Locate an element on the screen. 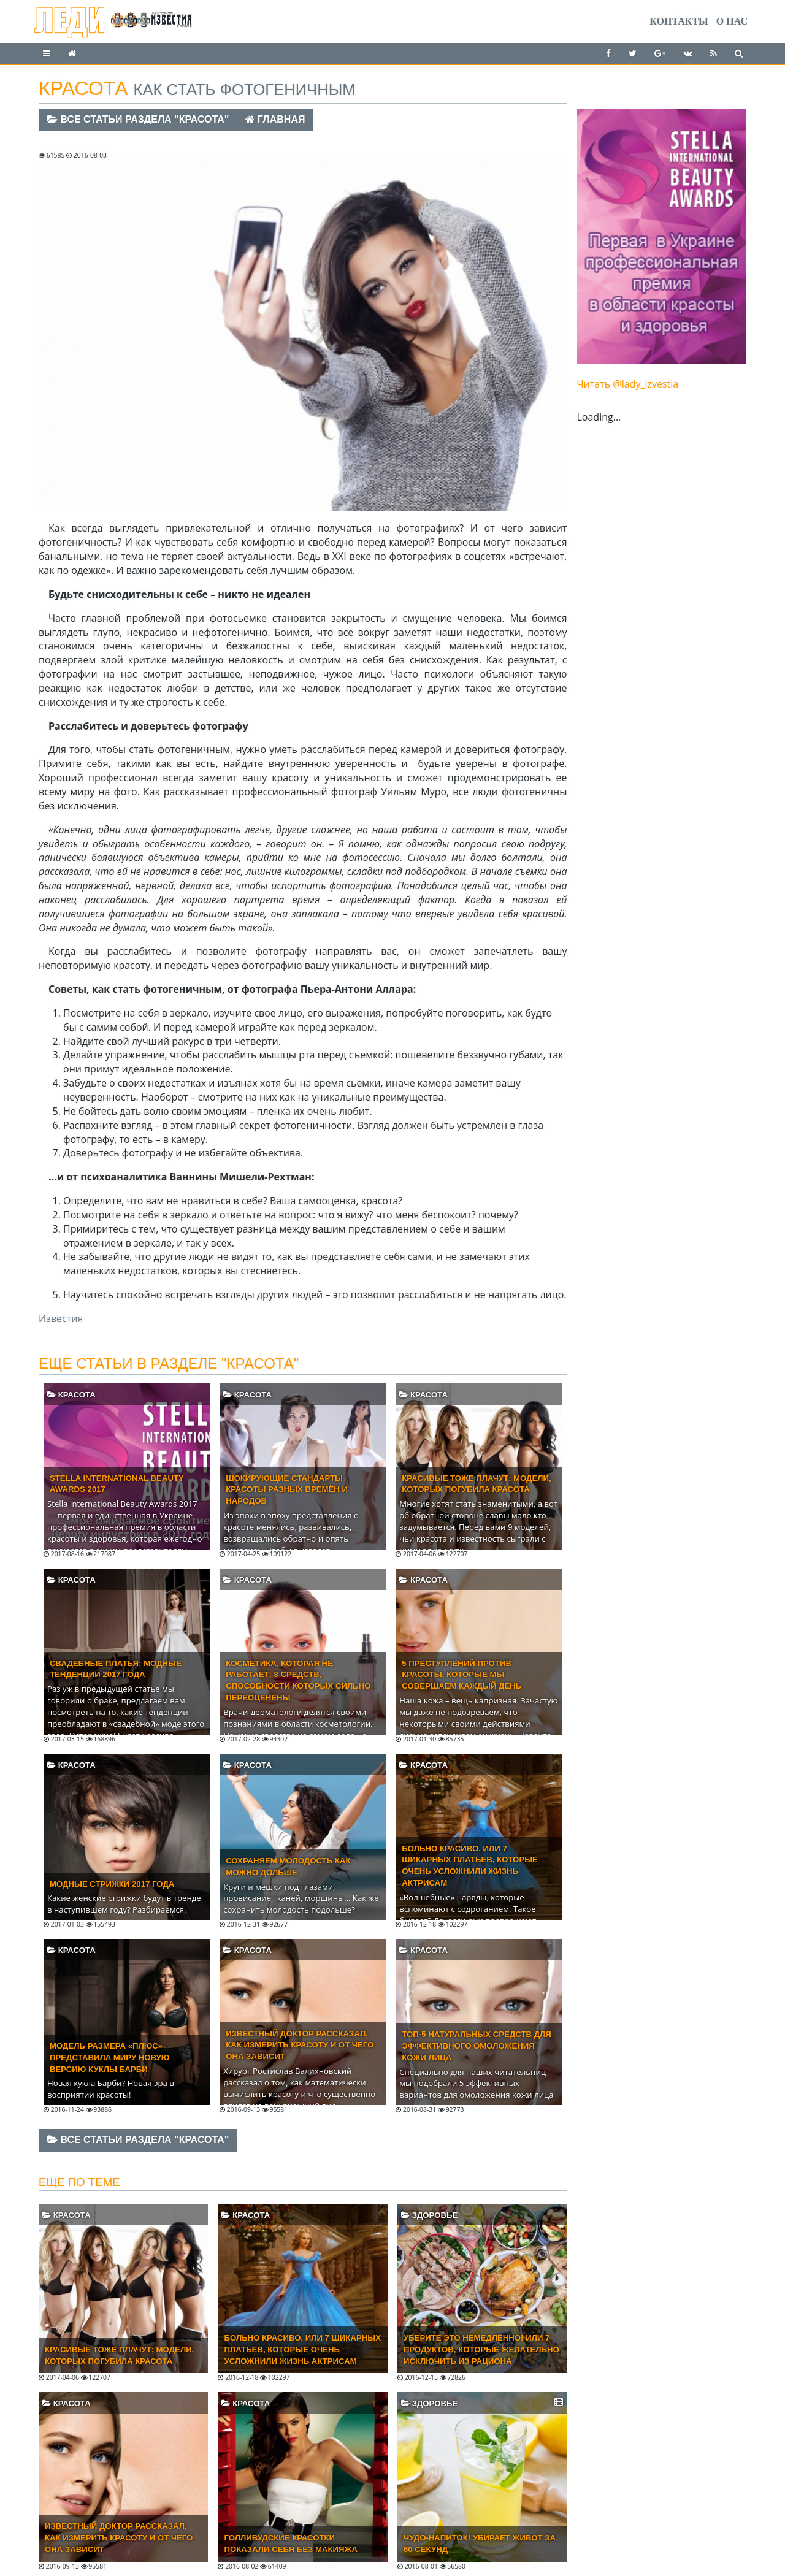 Image resolution: width=785 pixels, height=2576 pixels. 5 преступлений против красоты, которые мы совершаем каждый день is located at coordinates (461, 1675).